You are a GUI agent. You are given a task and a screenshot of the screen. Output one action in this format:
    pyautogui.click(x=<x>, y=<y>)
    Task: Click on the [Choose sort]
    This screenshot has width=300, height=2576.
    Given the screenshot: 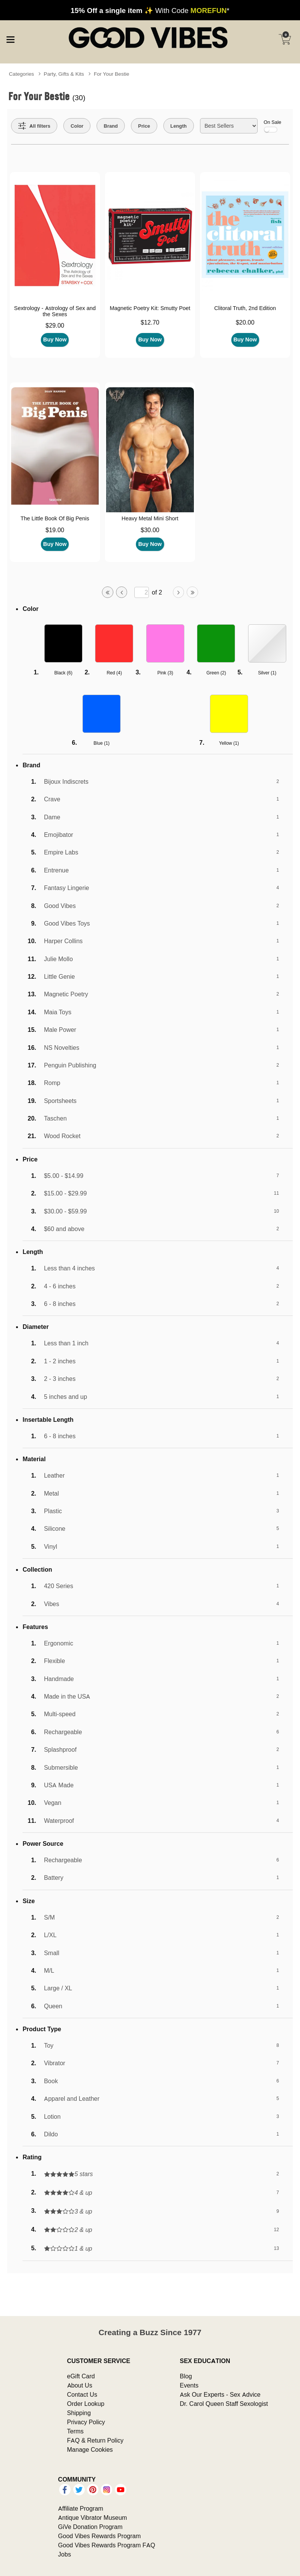 What is the action you would take?
    pyautogui.click(x=229, y=125)
    